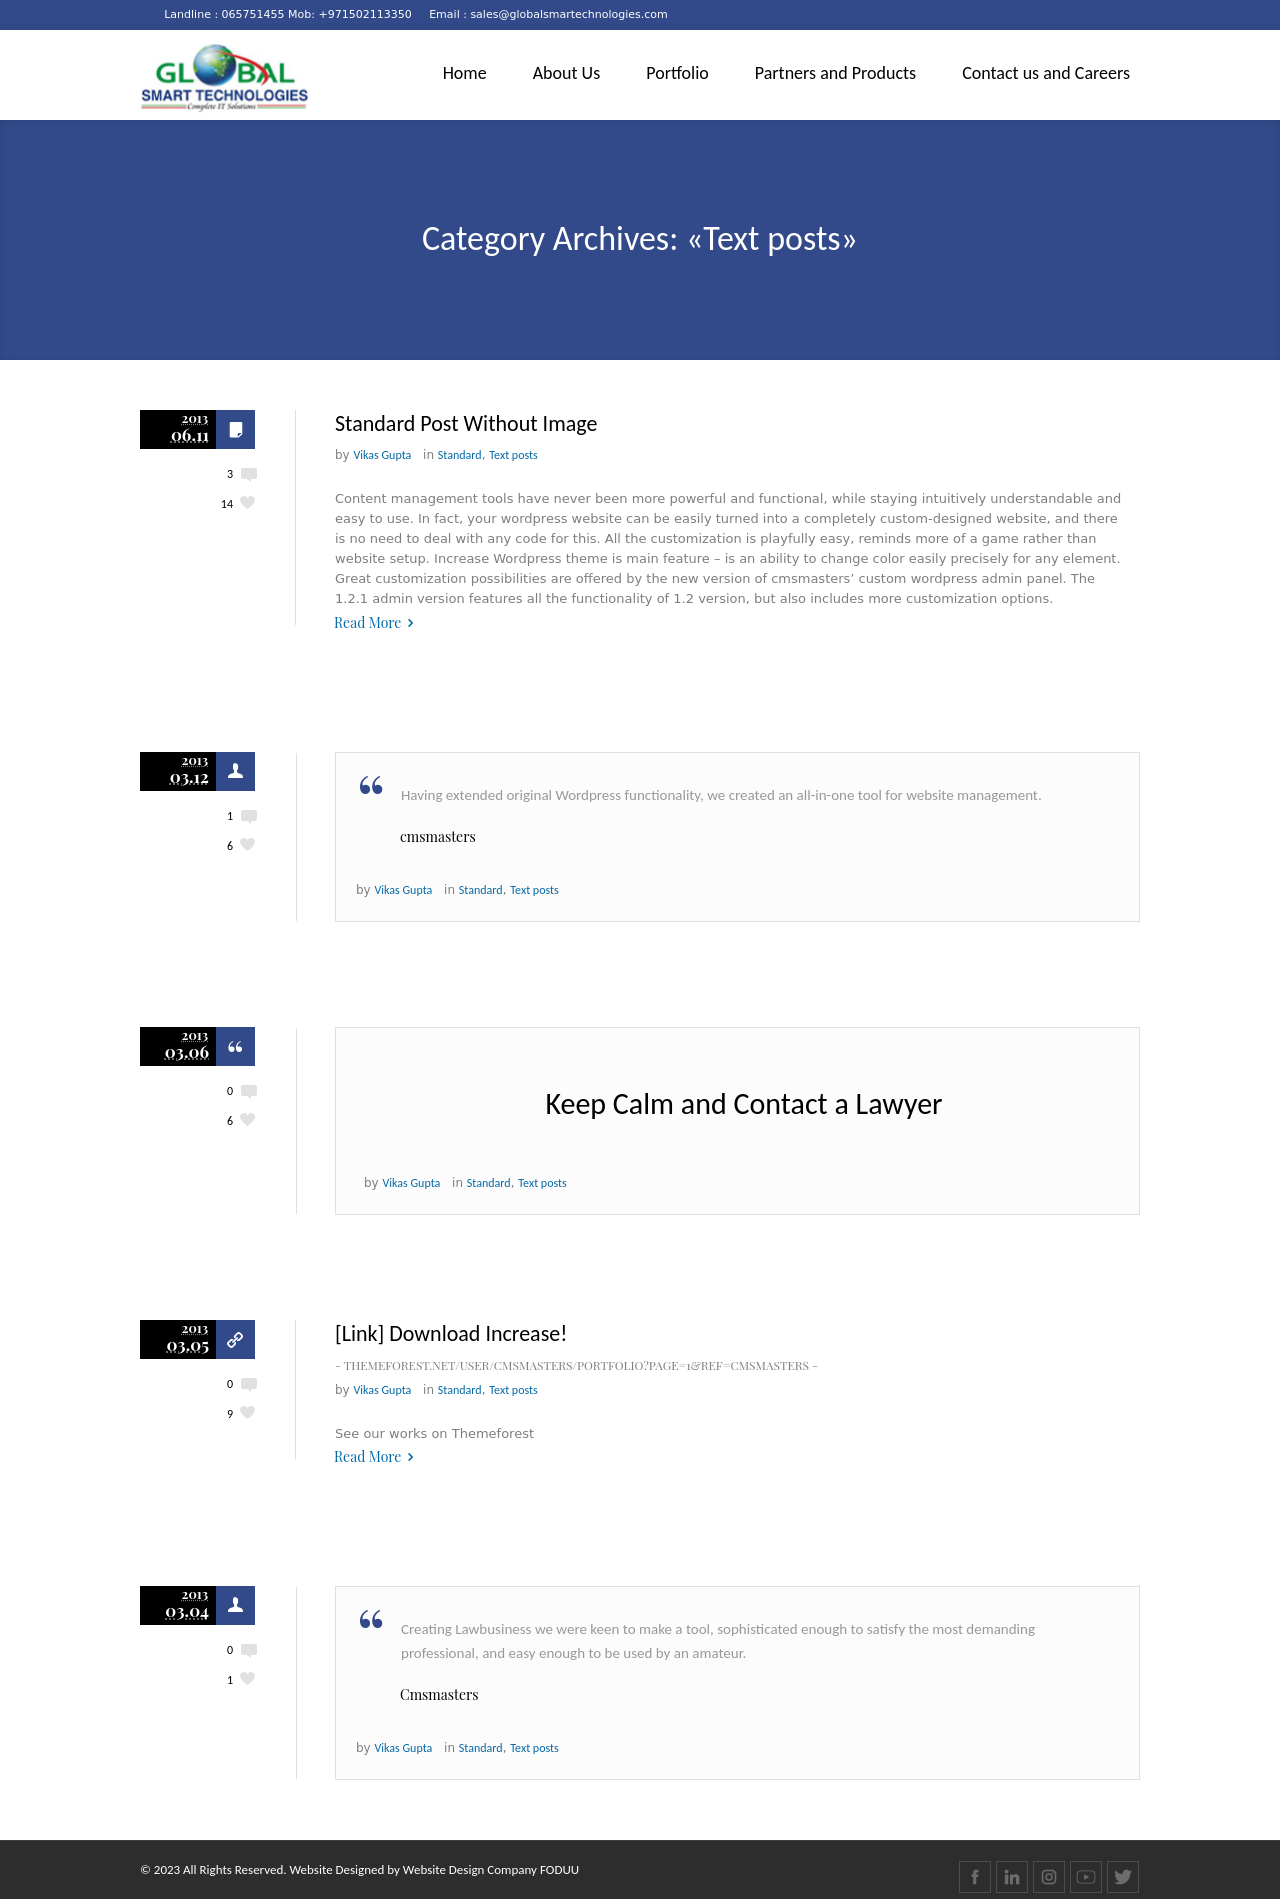 This screenshot has height=1899, width=1280. What do you see at coordinates (451, 1333) in the screenshot?
I see `[Link] Download Increase!` at bounding box center [451, 1333].